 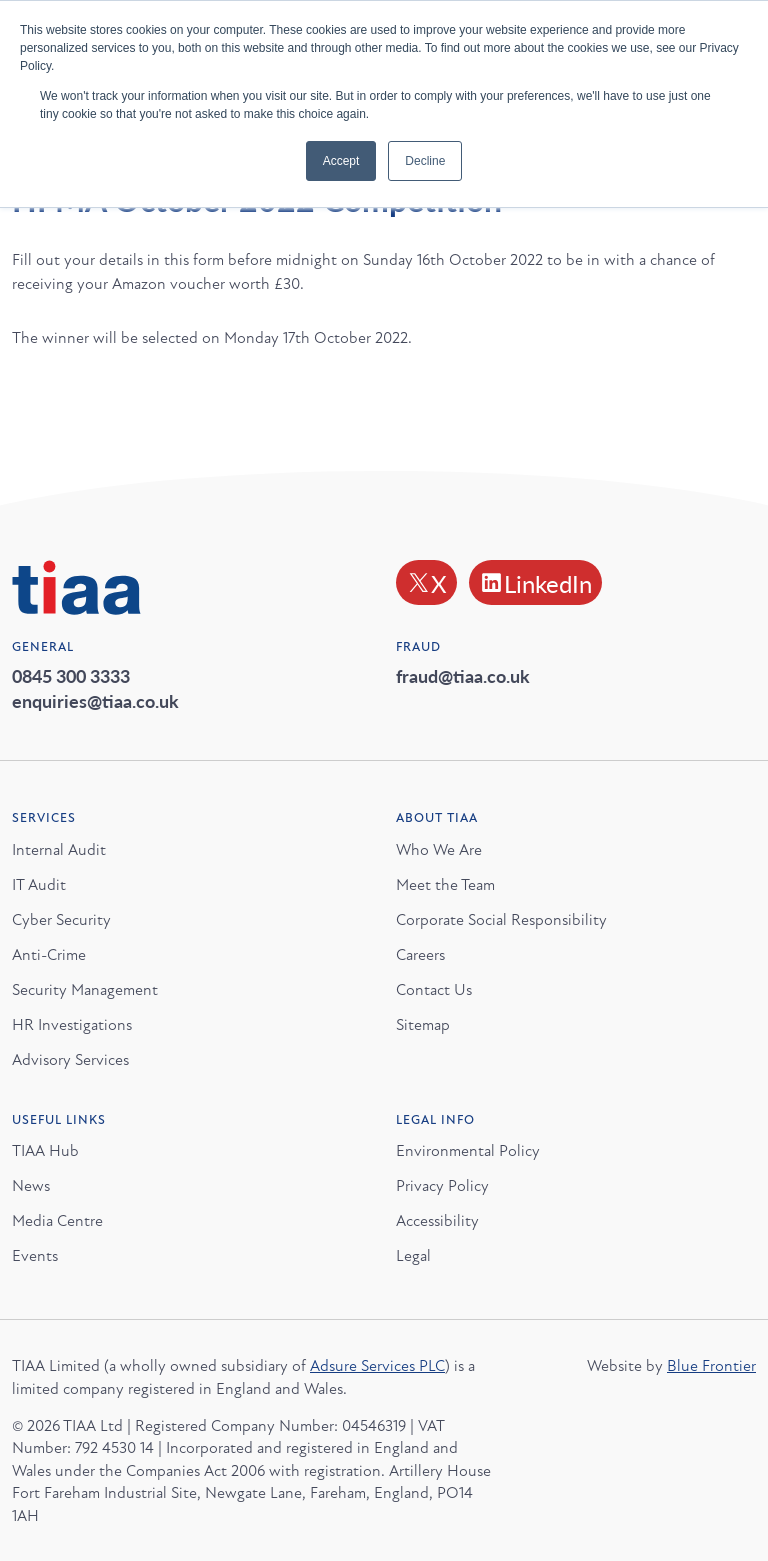 I want to click on Security Management, so click(x=85, y=989).